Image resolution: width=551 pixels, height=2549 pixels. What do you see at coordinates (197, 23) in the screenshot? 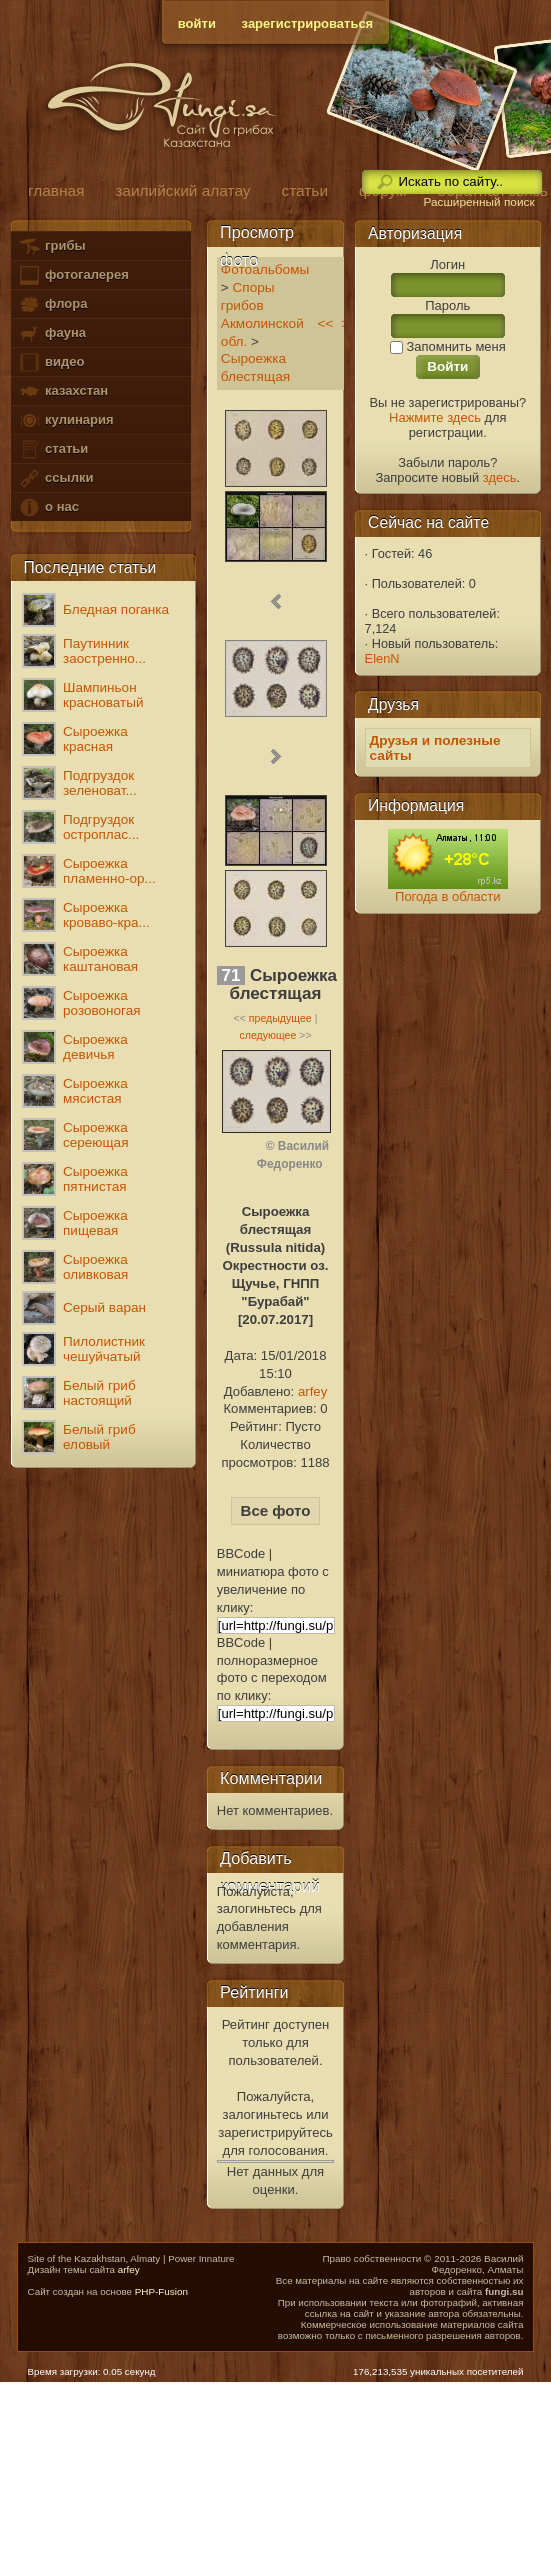
I see `войти` at bounding box center [197, 23].